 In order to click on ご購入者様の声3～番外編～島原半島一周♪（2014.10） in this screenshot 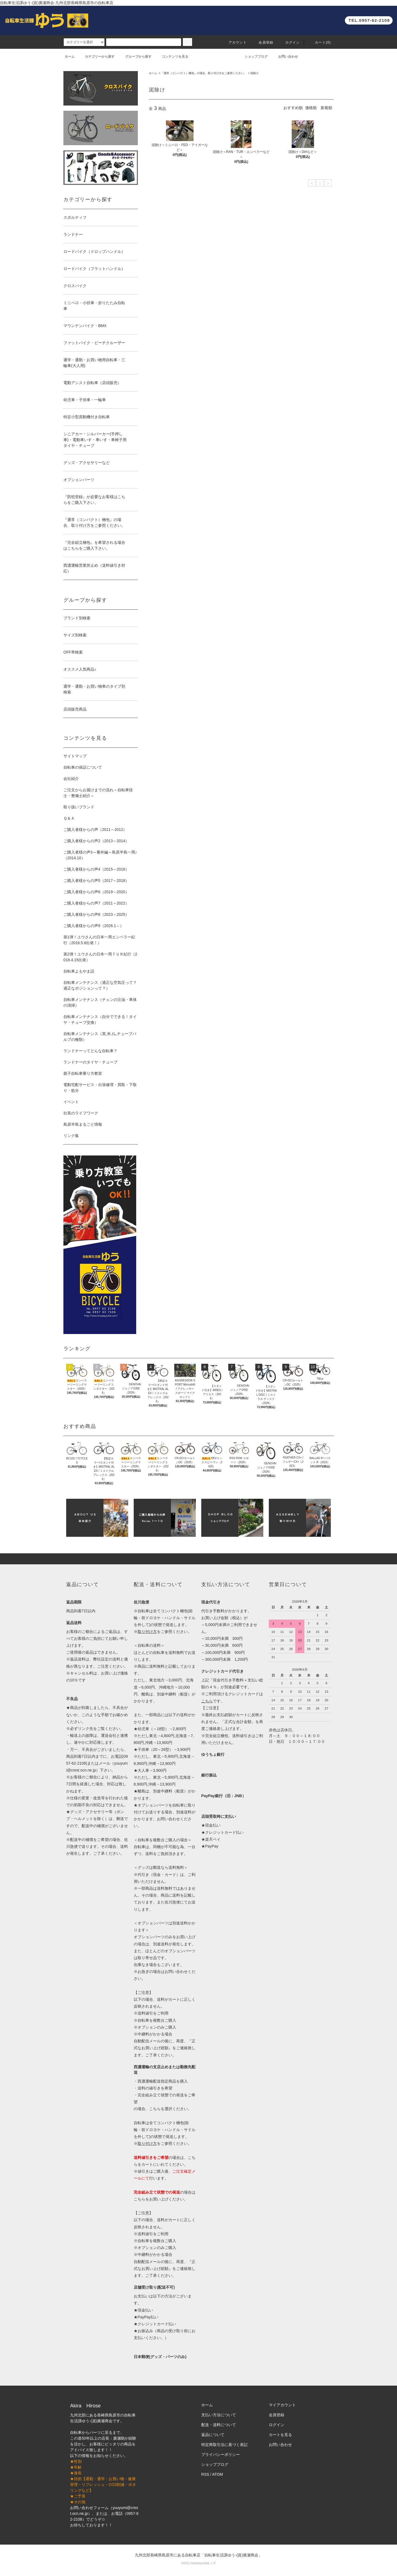, I will do `click(100, 855)`.